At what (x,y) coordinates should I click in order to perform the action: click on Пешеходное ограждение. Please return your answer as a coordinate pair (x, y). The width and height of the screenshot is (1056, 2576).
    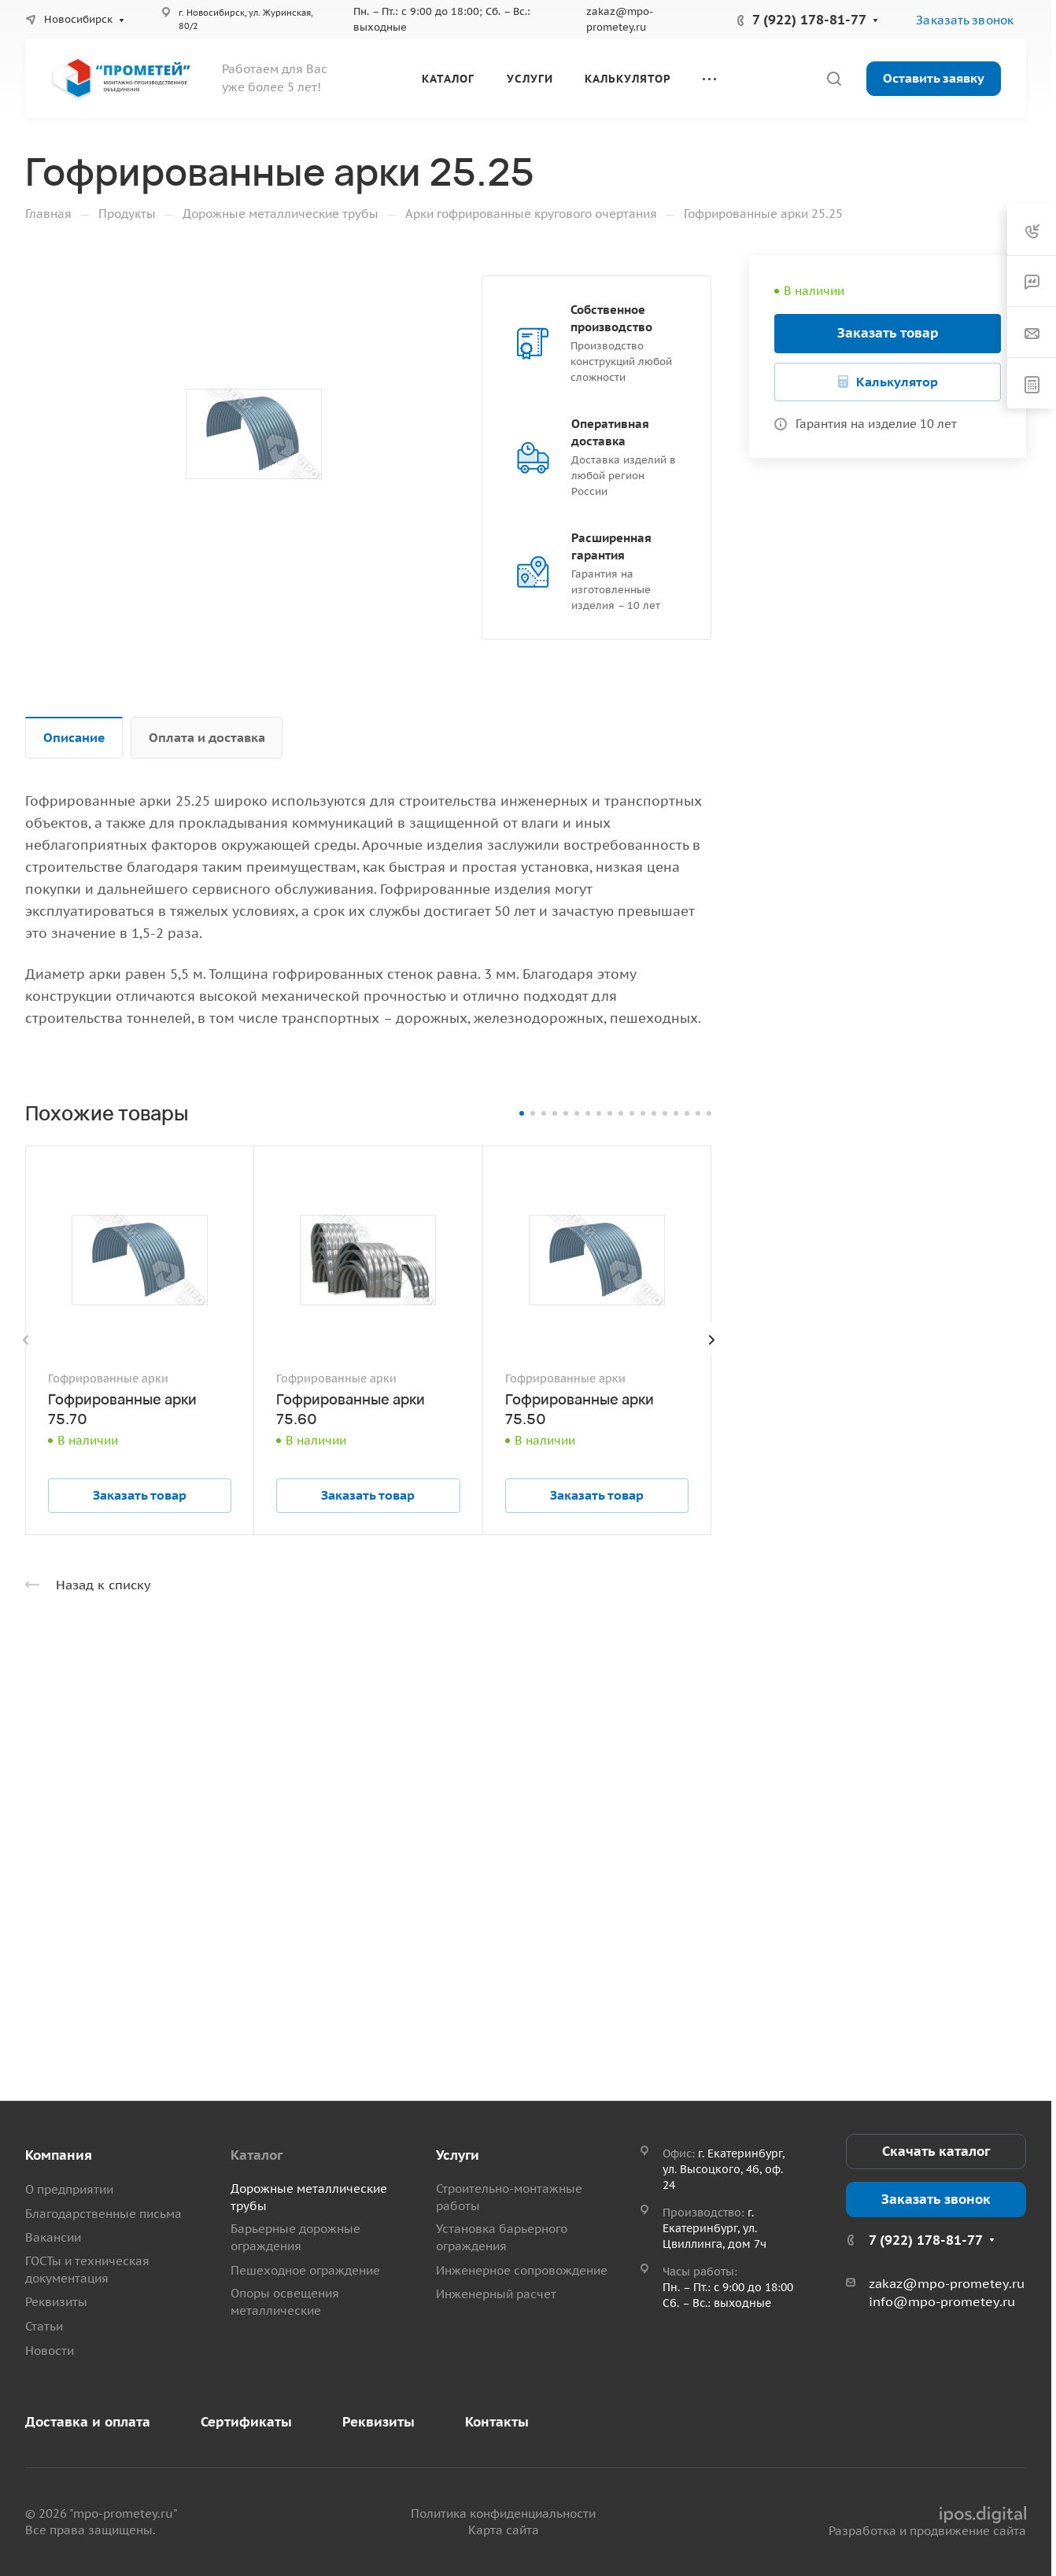
    Looking at the image, I should click on (305, 2270).